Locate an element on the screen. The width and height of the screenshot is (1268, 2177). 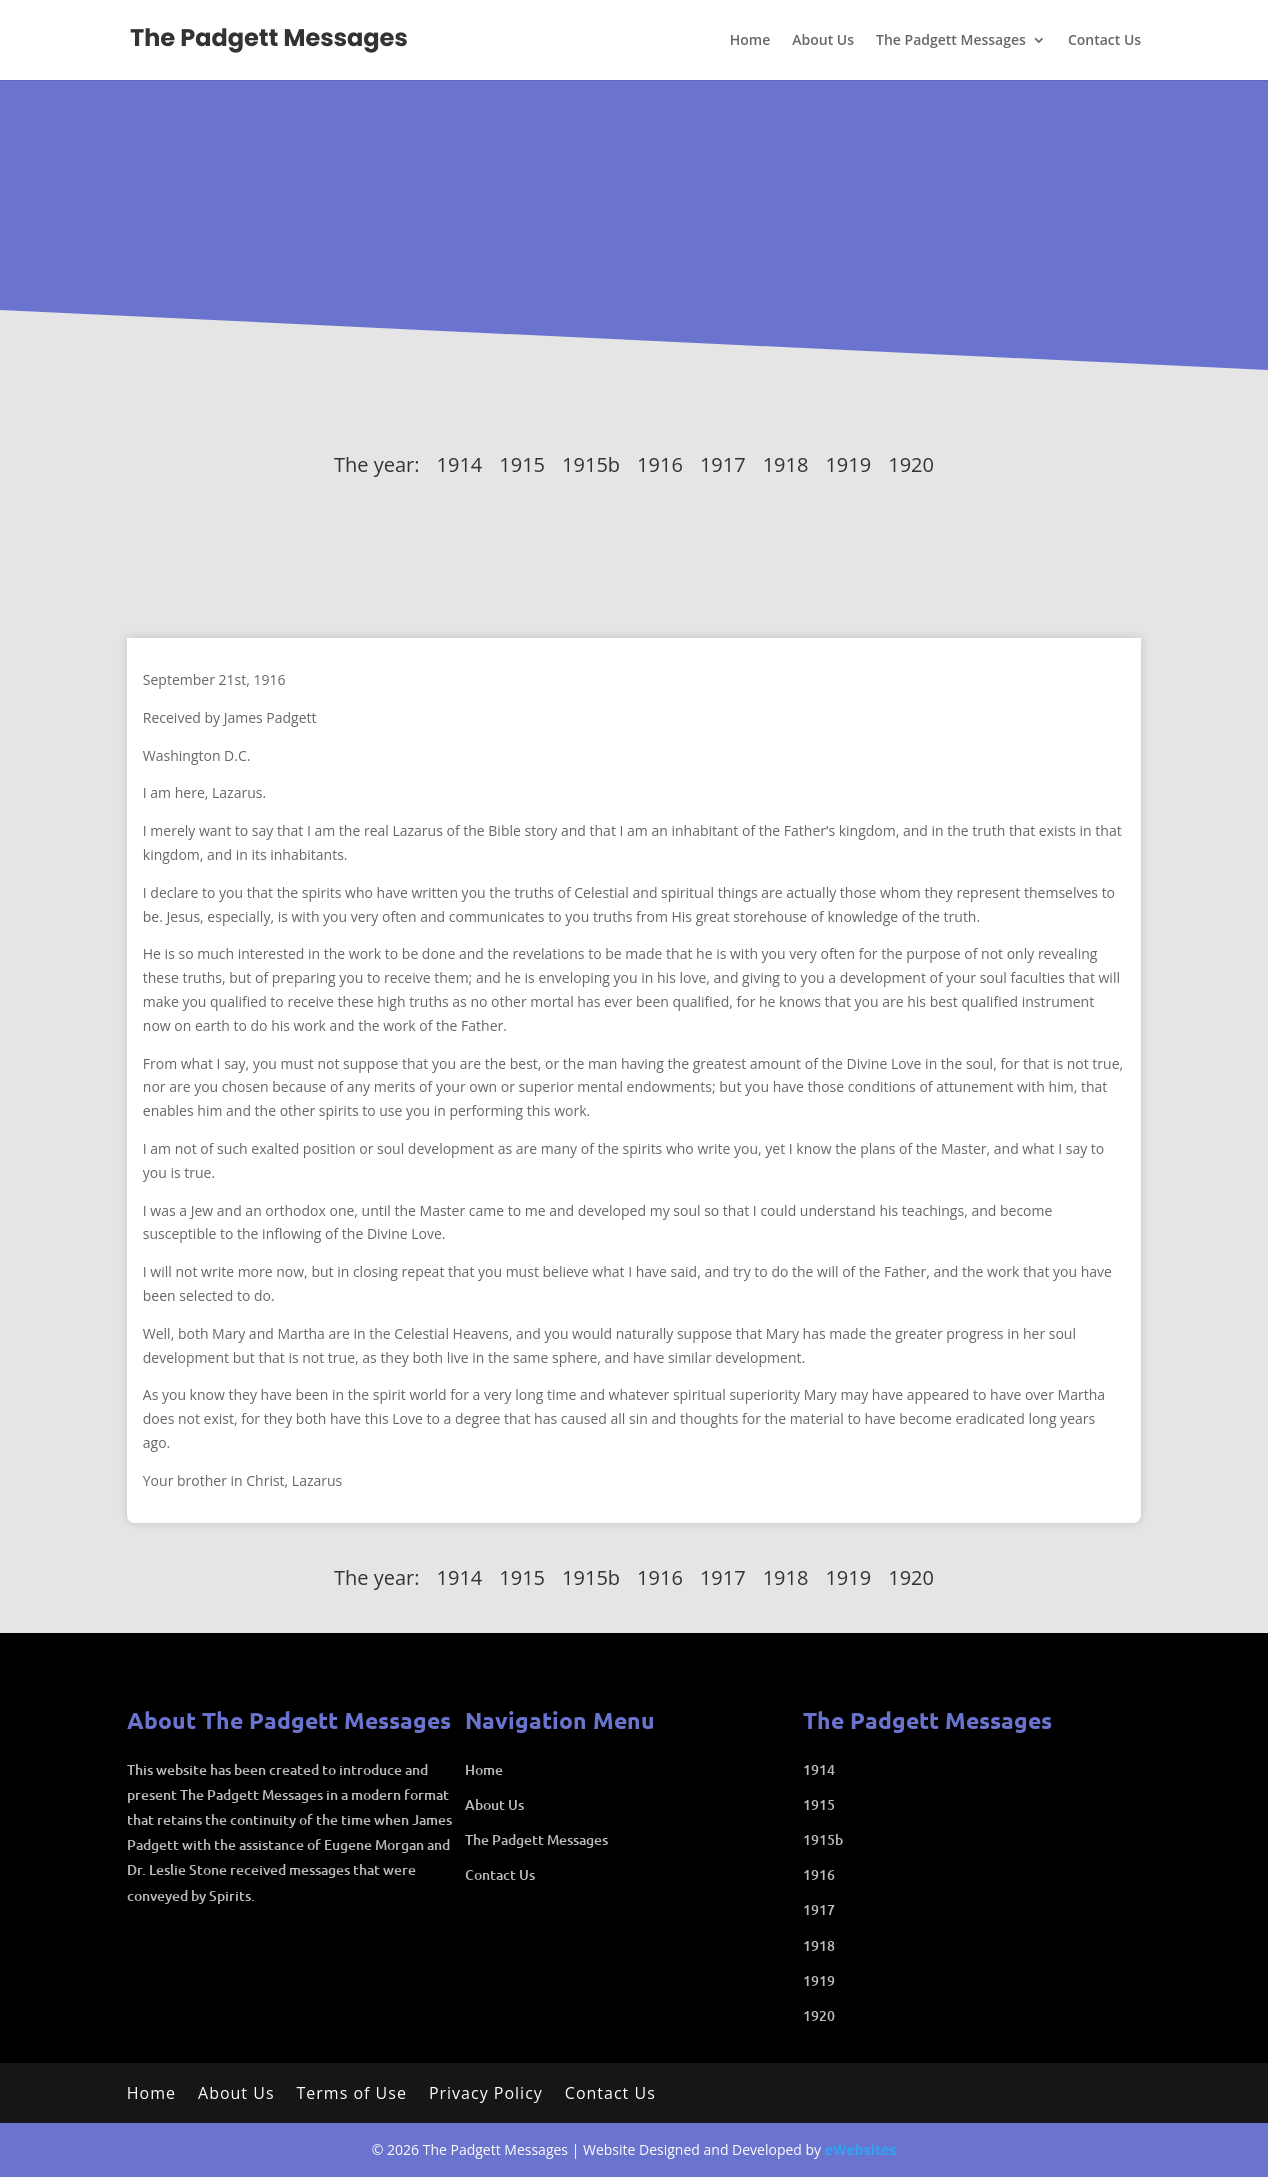
1916 is located at coordinates (660, 464).